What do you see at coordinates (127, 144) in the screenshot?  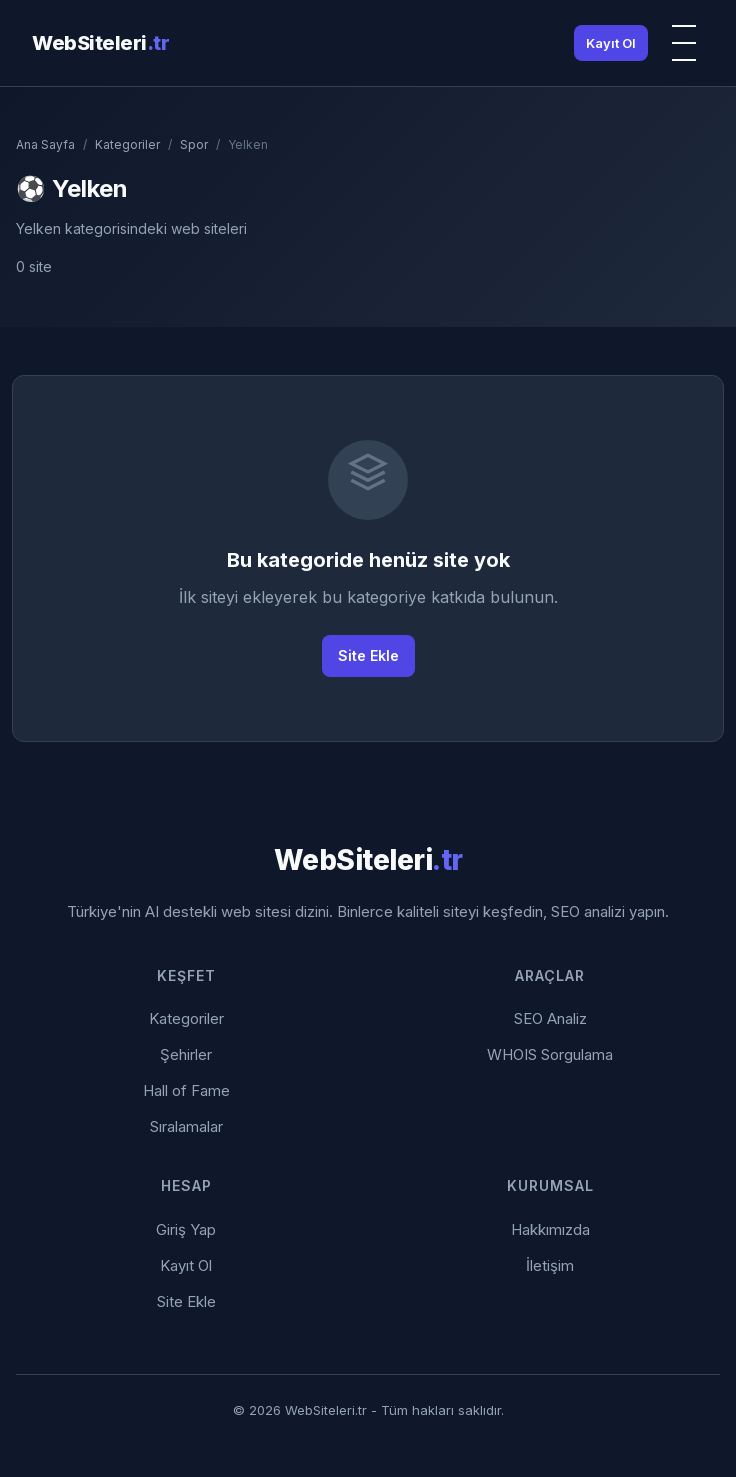 I see `Kategoriler` at bounding box center [127, 144].